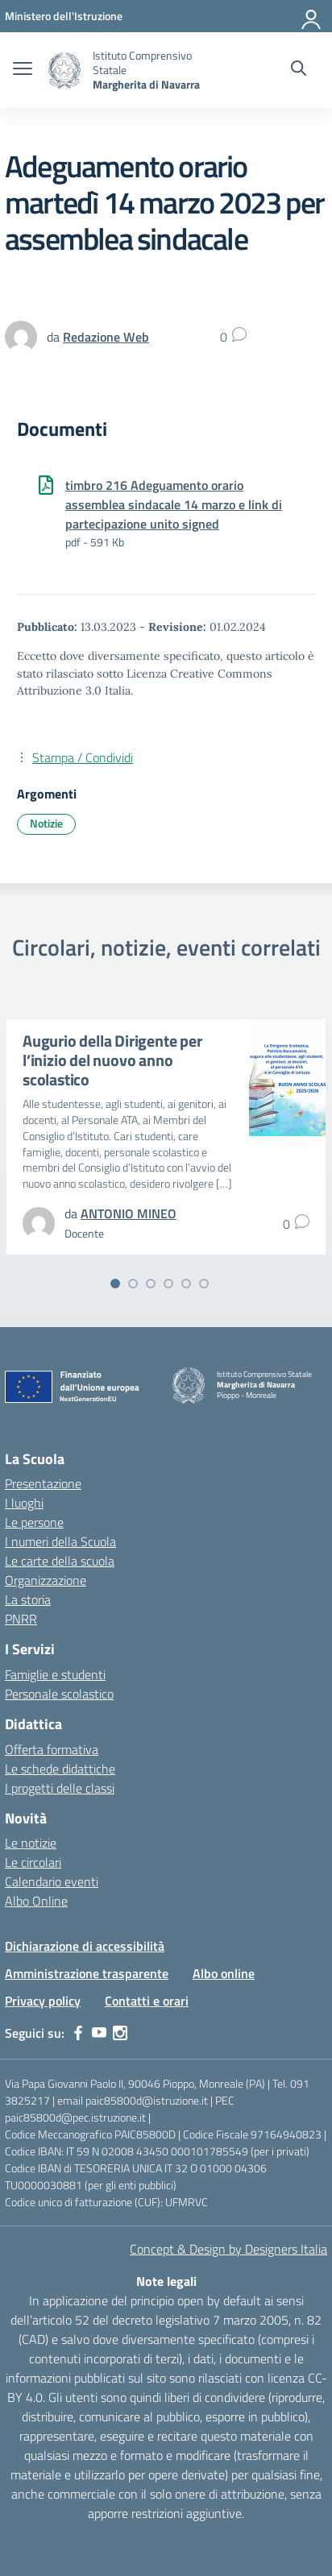 This screenshot has height=2576, width=332. Describe the element at coordinates (106, 336) in the screenshot. I see `[vai alla pagina di Redazione Web]` at that location.